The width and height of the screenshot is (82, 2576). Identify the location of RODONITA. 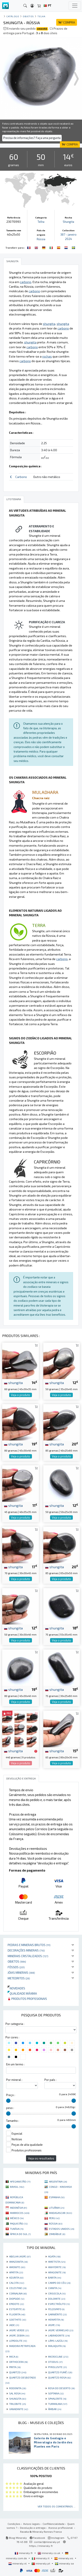
(17, 2388).